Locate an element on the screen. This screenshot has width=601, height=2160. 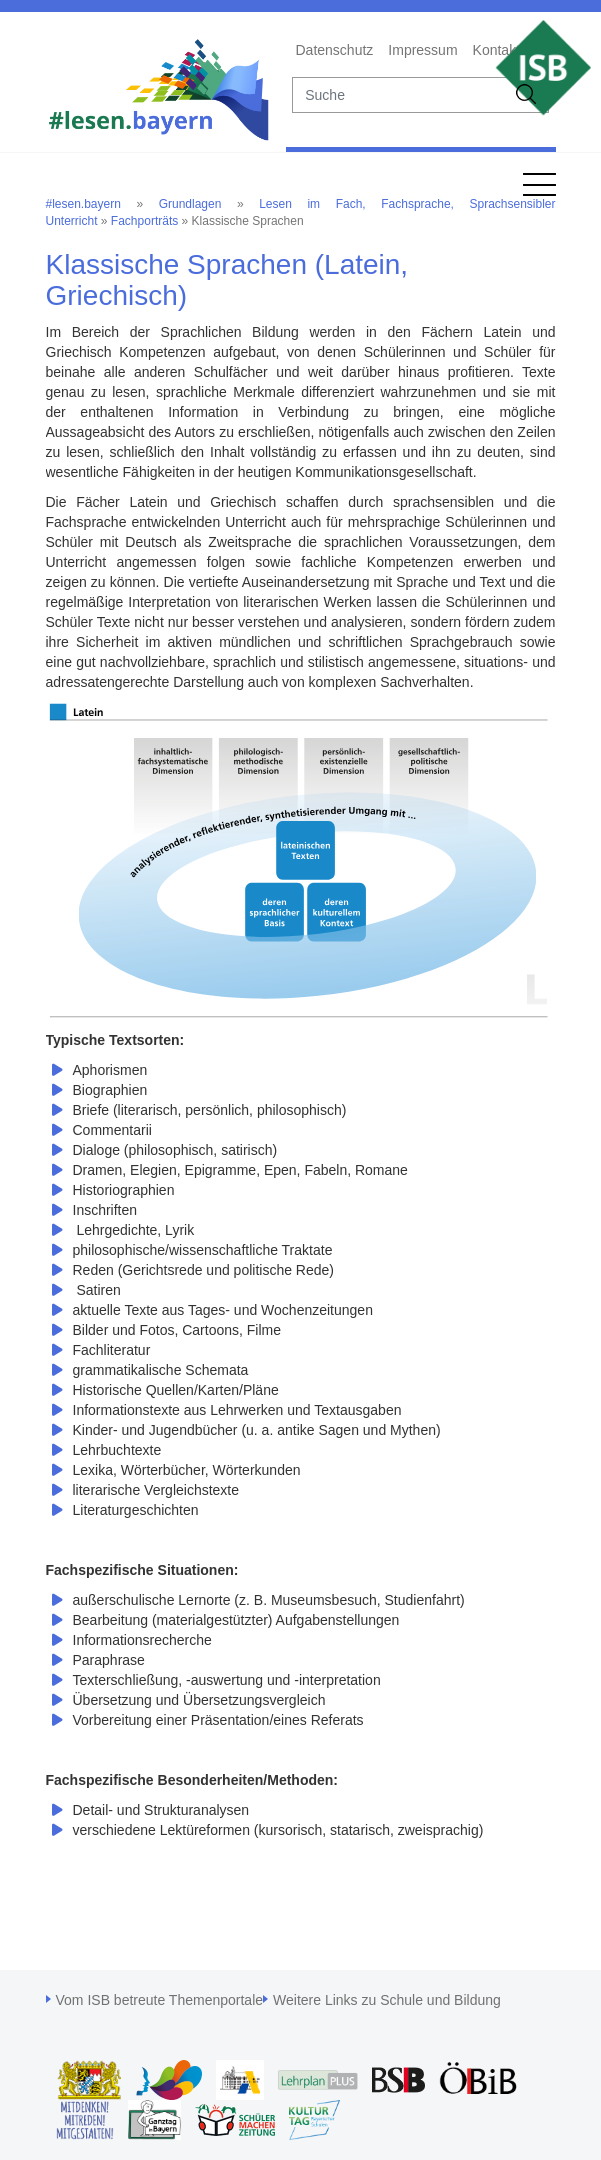
Vom ISB betreute Themenportale is located at coordinates (160, 2000).